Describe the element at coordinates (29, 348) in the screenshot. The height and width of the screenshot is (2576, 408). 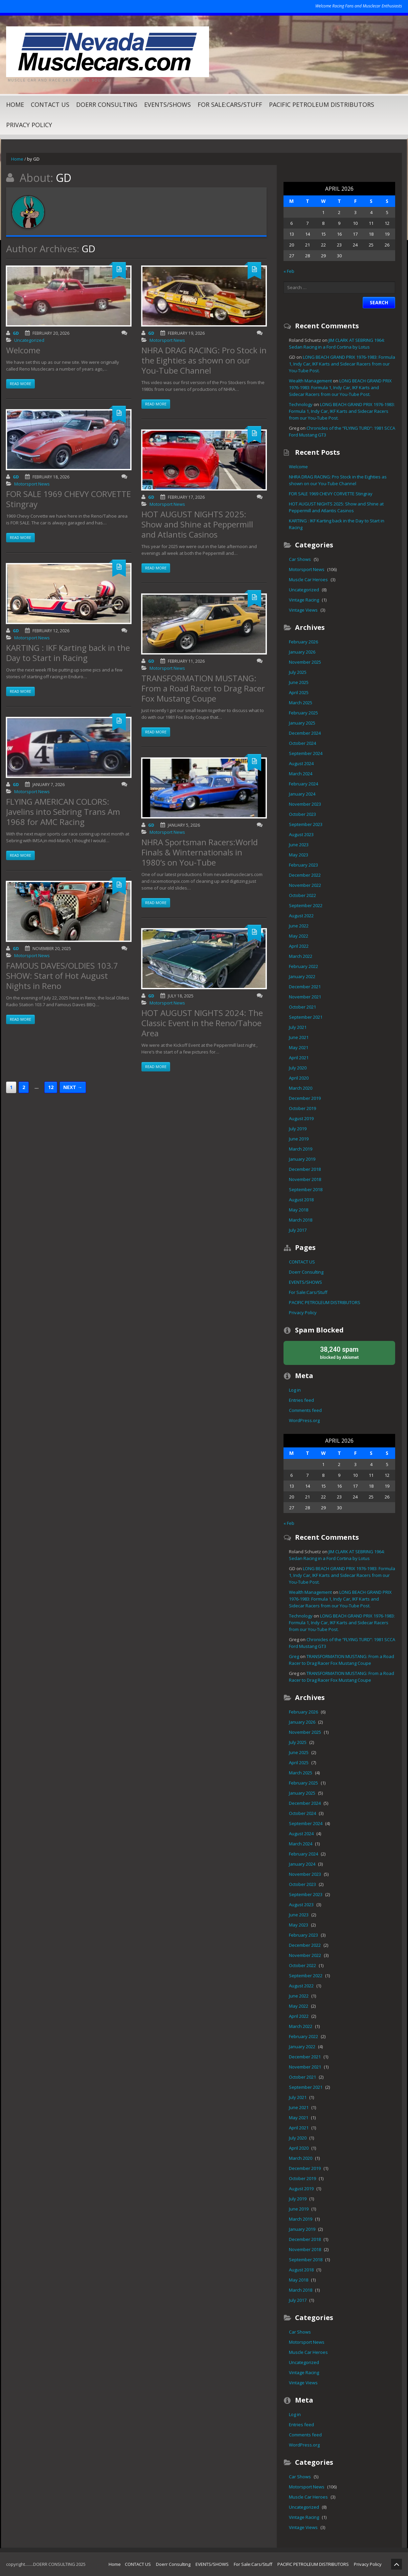
I see `Uncategorized` at that location.